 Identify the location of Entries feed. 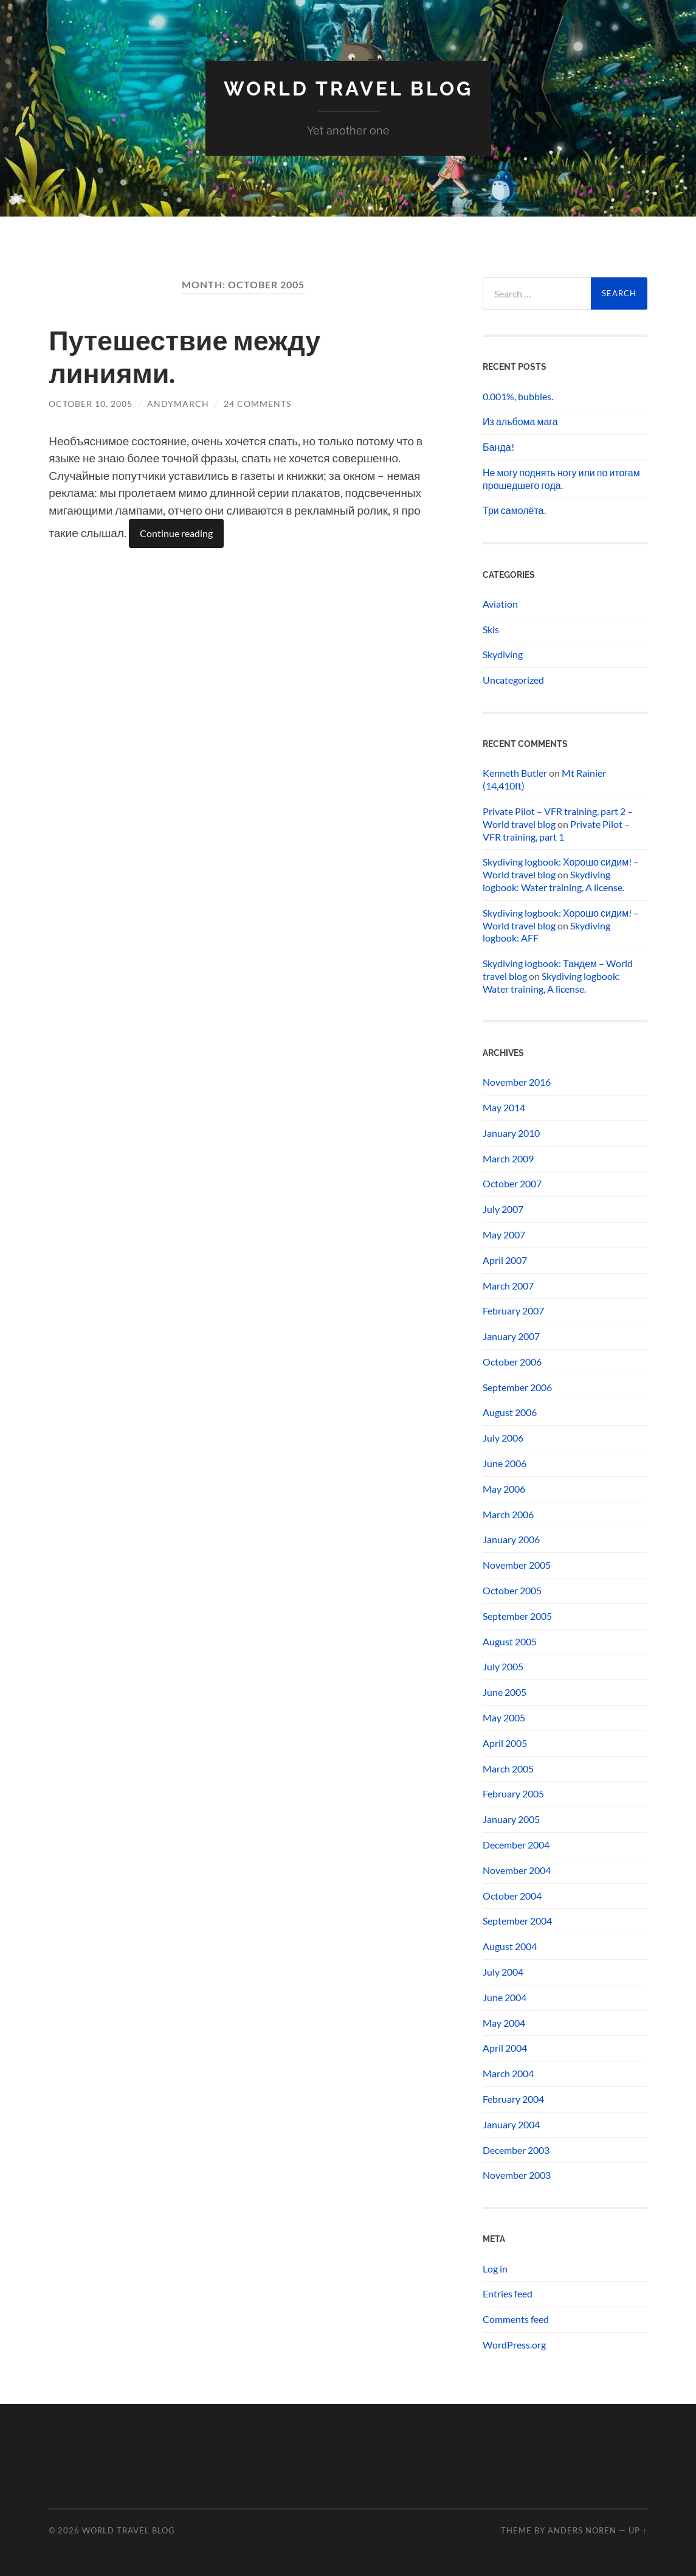
(507, 2293).